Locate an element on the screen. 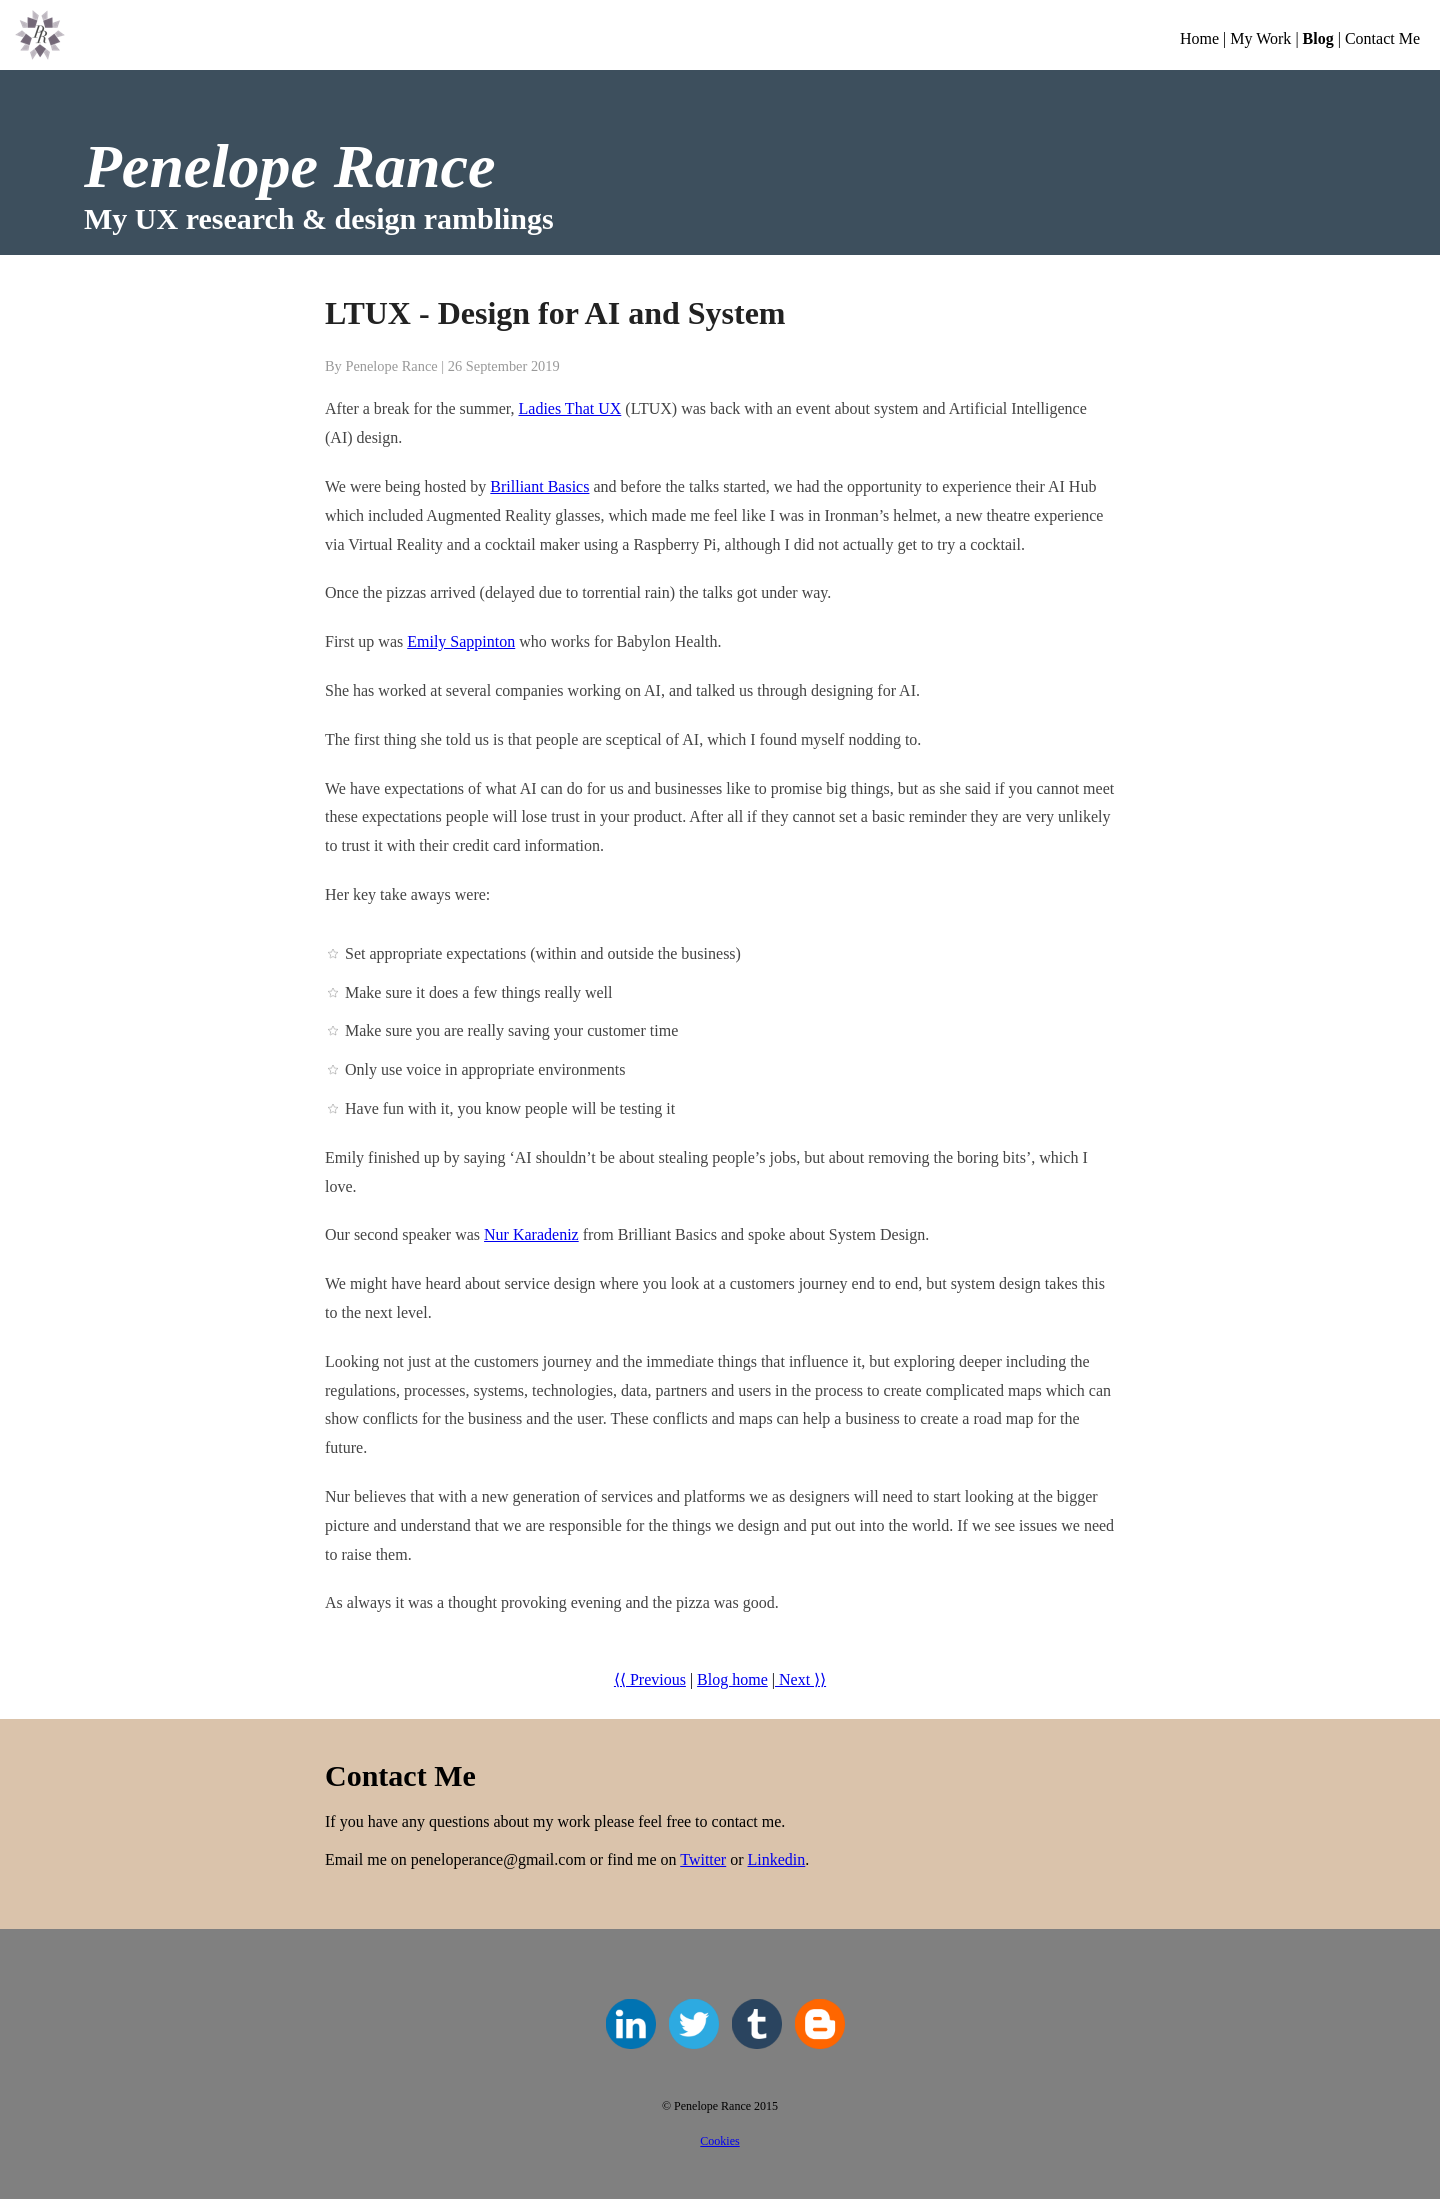 This screenshot has width=1440, height=2199. My Work is located at coordinates (1260, 38).